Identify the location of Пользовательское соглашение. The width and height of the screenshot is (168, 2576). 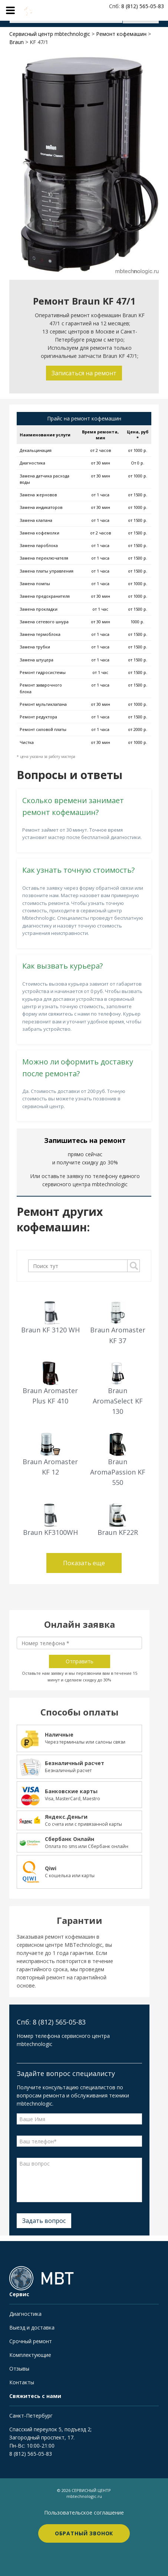
(84, 2512).